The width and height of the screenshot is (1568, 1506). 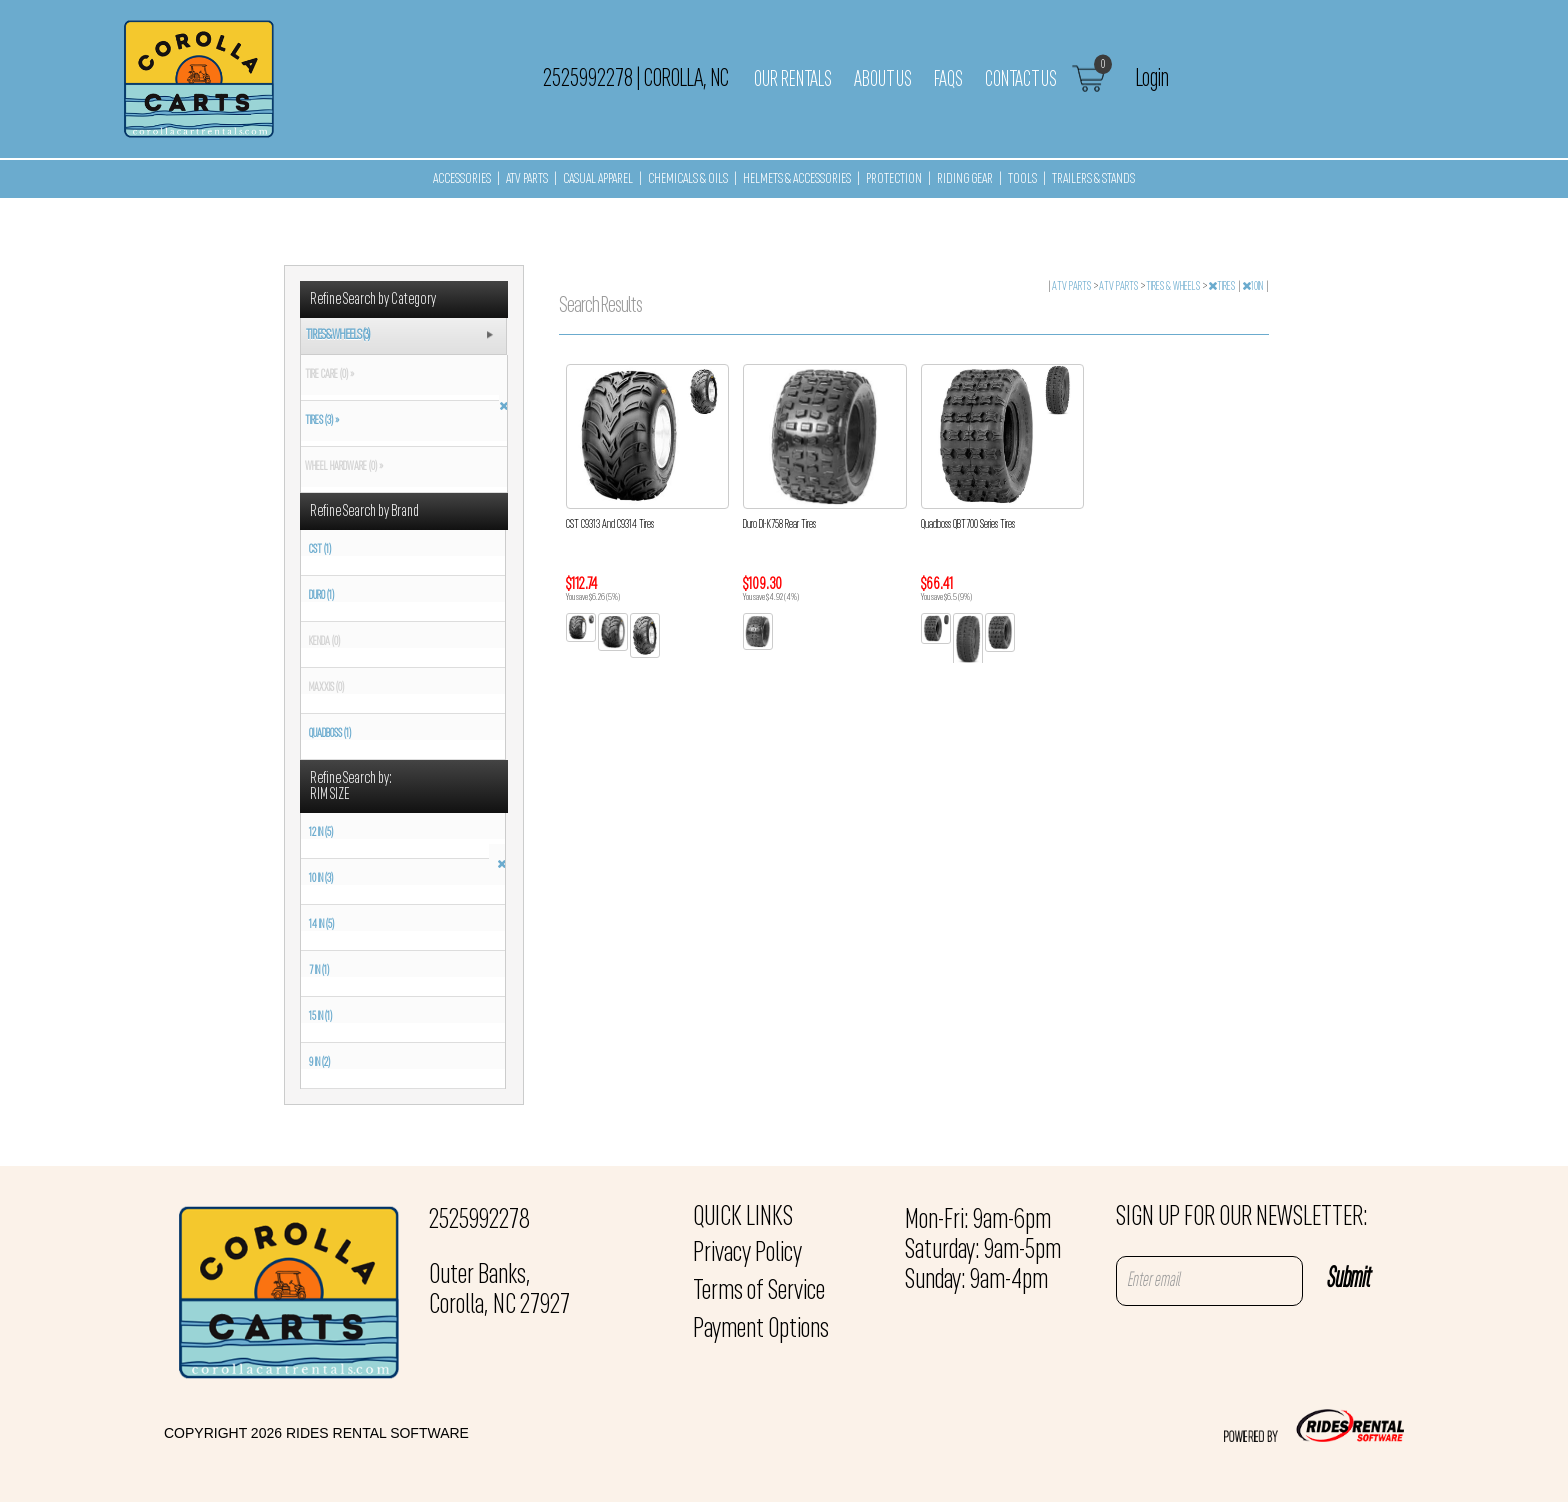 What do you see at coordinates (598, 179) in the screenshot?
I see `CASUAL APPAREL` at bounding box center [598, 179].